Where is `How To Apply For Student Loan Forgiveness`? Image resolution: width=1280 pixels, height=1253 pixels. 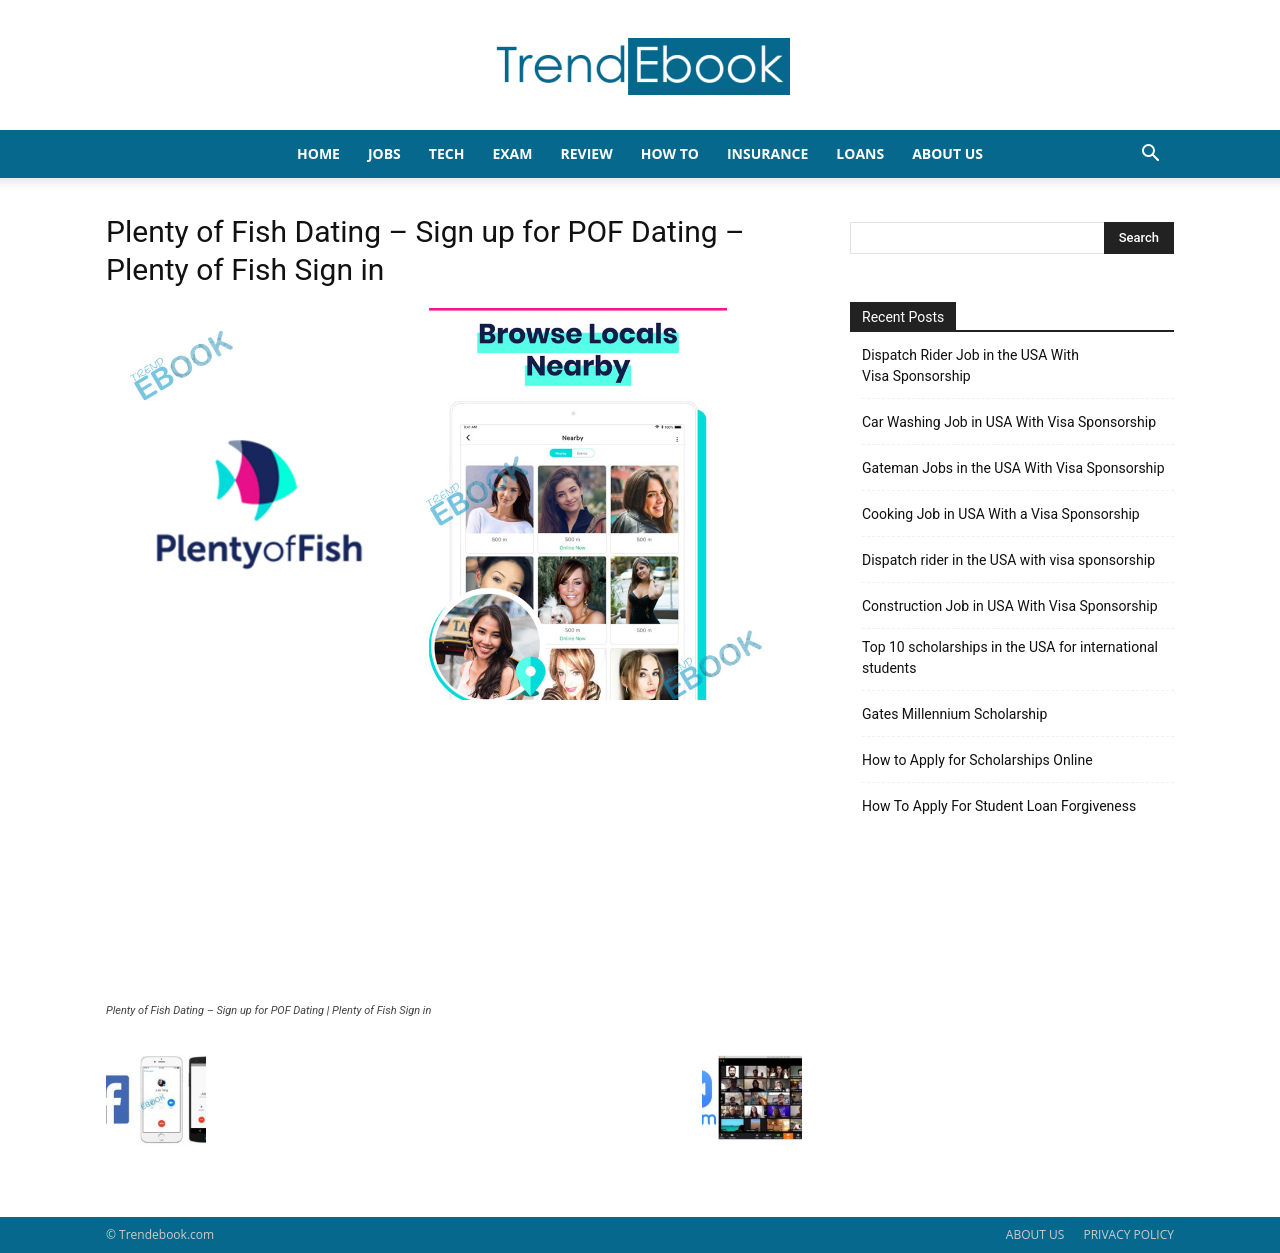
How To Apply For Student Loan Forgiveness is located at coordinates (999, 806).